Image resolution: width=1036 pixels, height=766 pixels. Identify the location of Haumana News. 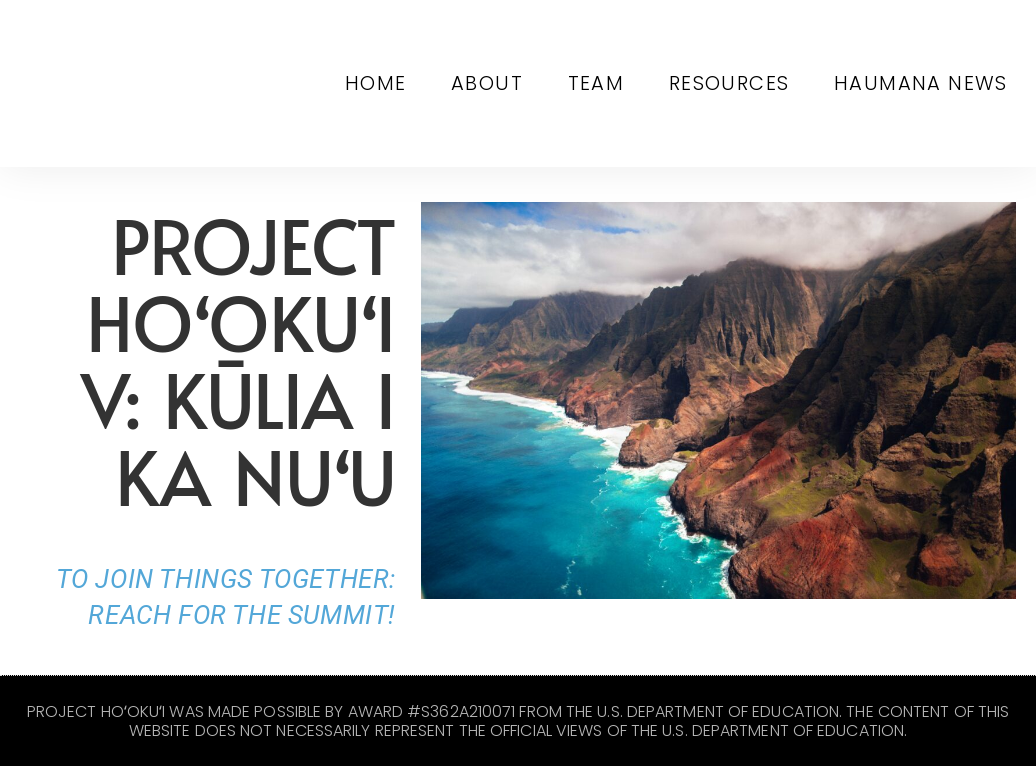
(923, 84).